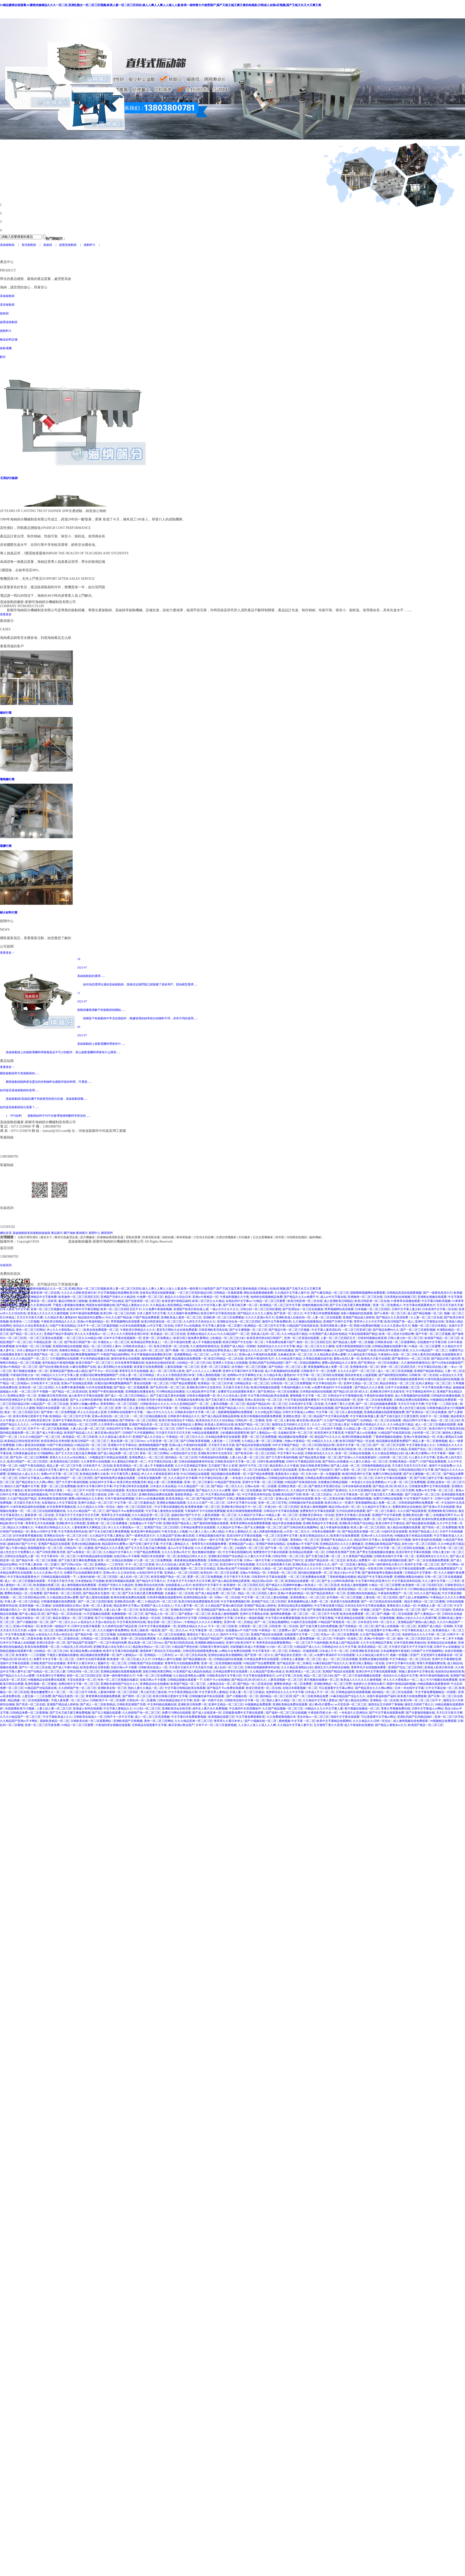 This screenshot has height=2576, width=465. What do you see at coordinates (213, 1436) in the screenshot?
I see `午夜精选福利在线视频` at bounding box center [213, 1436].